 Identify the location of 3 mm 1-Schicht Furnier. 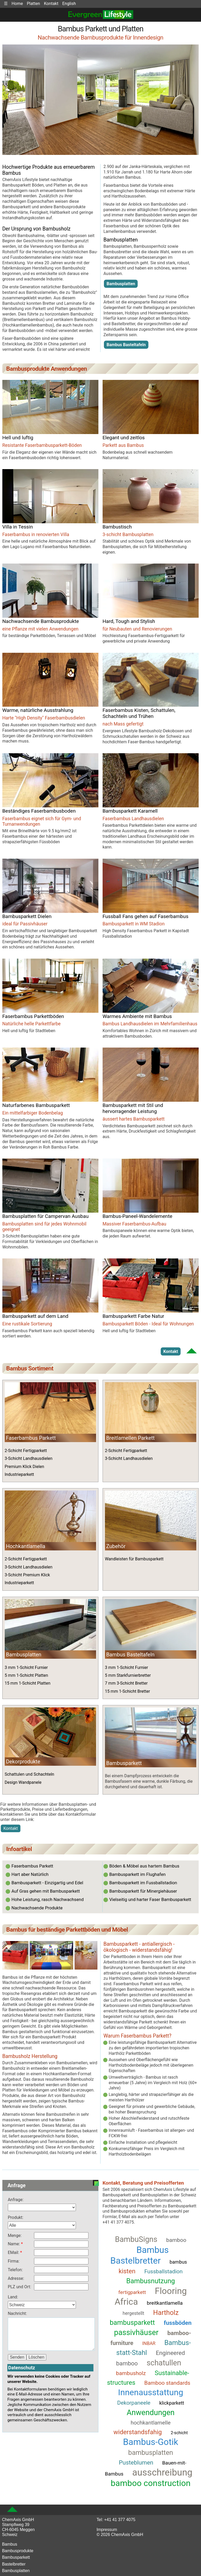
(26, 1667).